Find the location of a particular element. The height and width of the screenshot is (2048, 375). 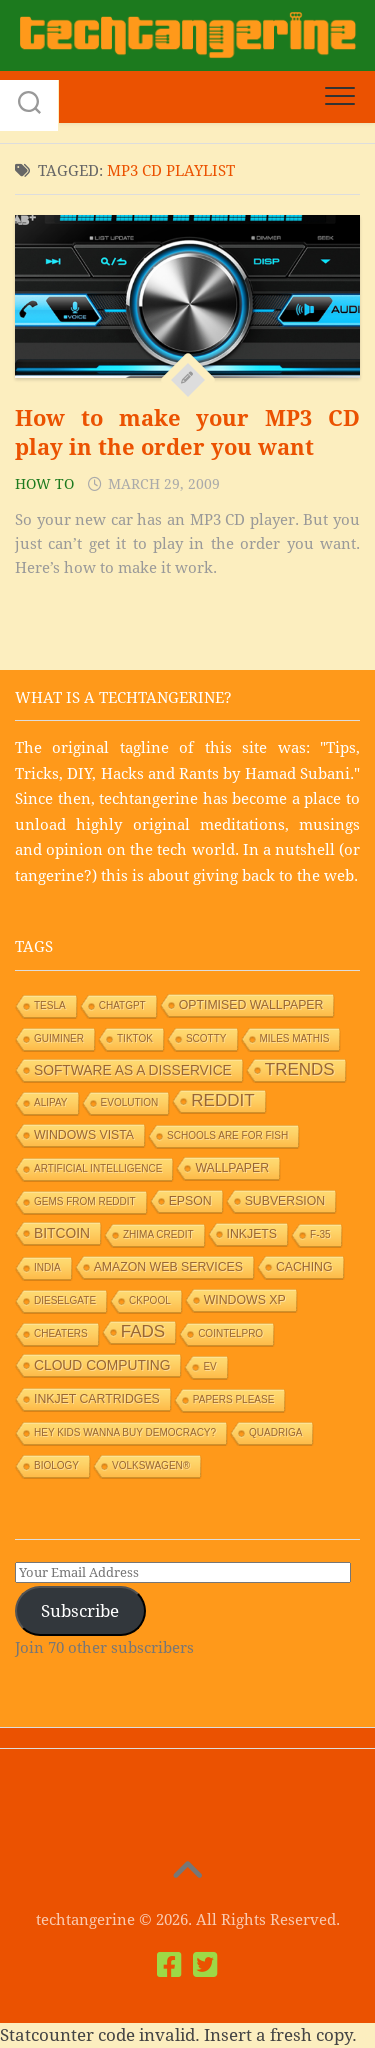

Papers Please [Papers Please (1 item)] is located at coordinates (234, 1399).